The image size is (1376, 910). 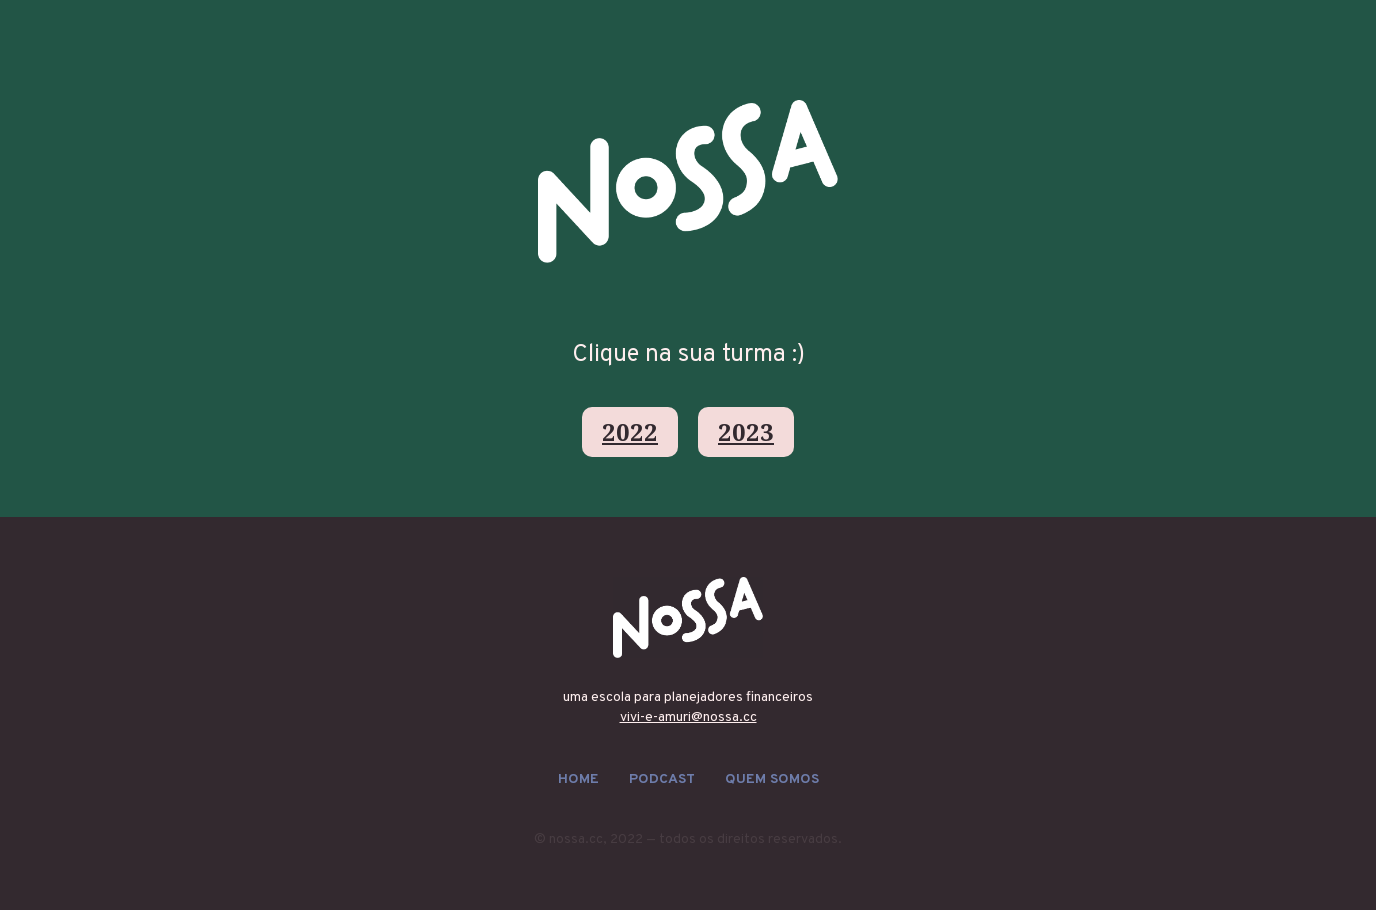 I want to click on podcast, so click(x=662, y=779).